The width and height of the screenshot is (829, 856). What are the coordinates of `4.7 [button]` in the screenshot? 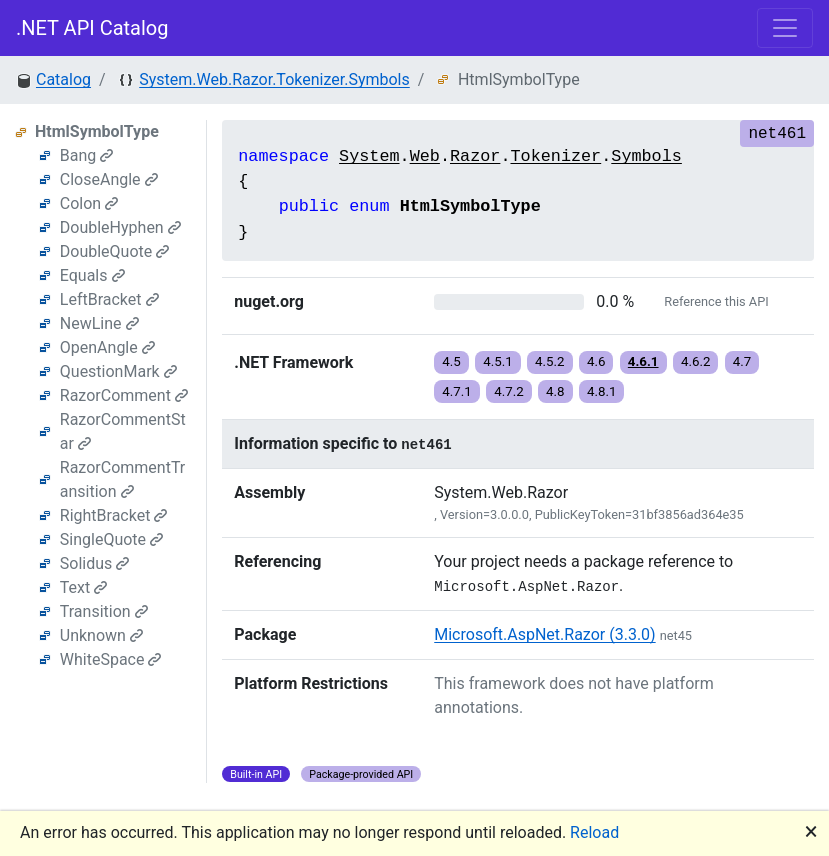 It's located at (742, 361).